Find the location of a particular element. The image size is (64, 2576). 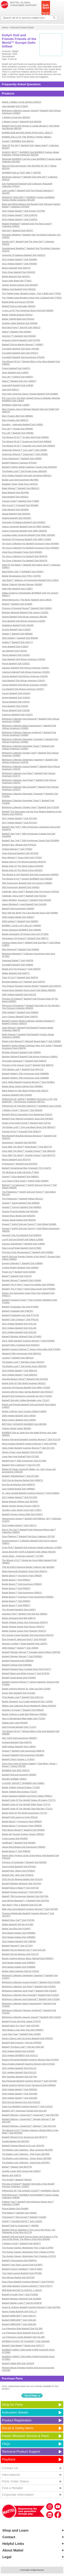

Sumatra – Indonesia Barbie® Doll (L9582) is located at coordinates (22, 424).